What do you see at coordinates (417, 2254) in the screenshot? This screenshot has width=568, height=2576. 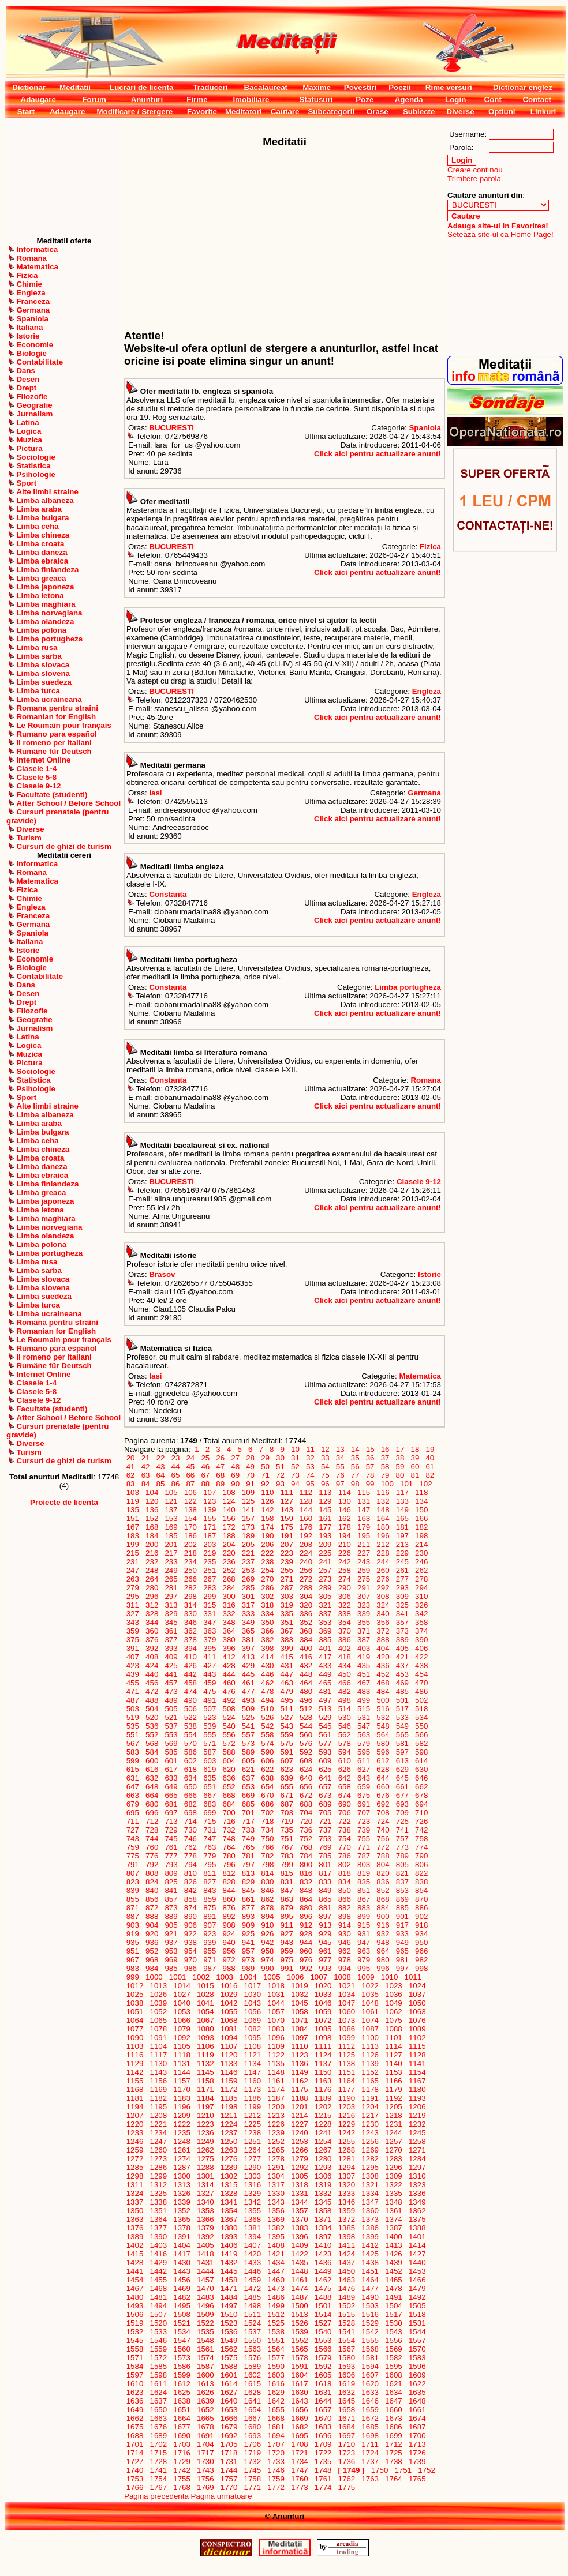 I see `1427` at bounding box center [417, 2254].